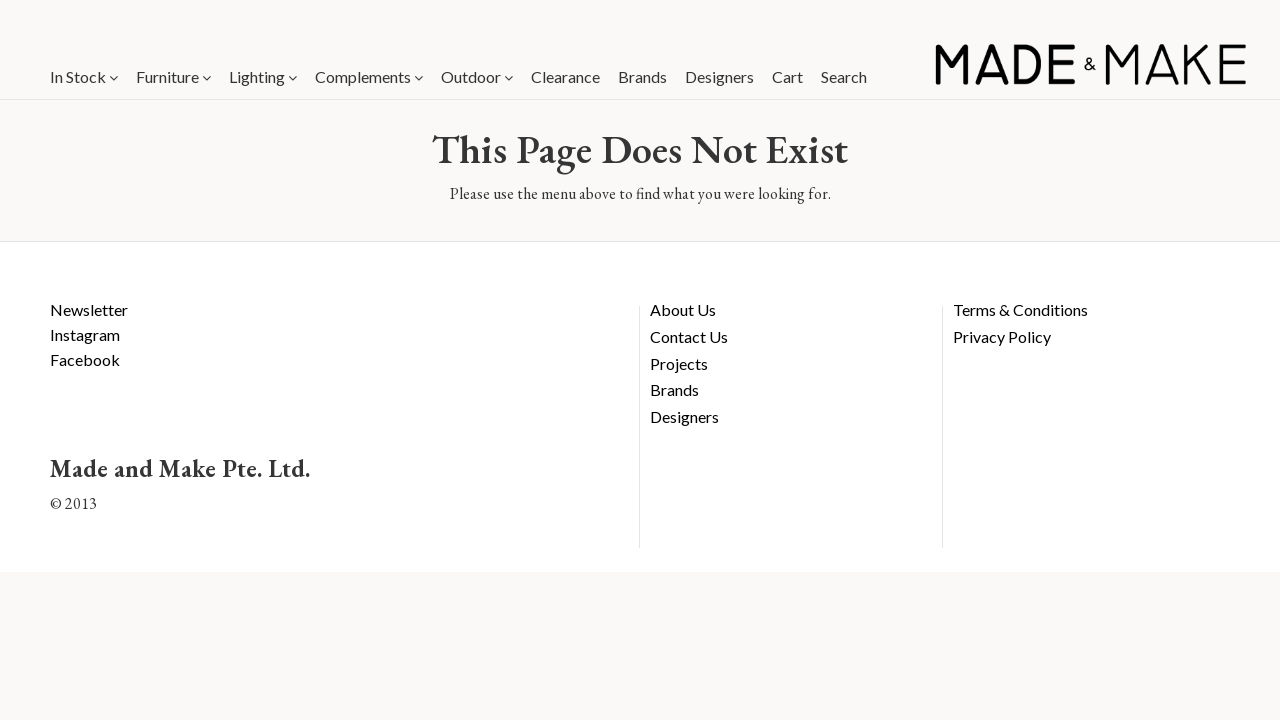 The width and height of the screenshot is (1280, 720). I want to click on Privacy Policy, so click(1002, 336).